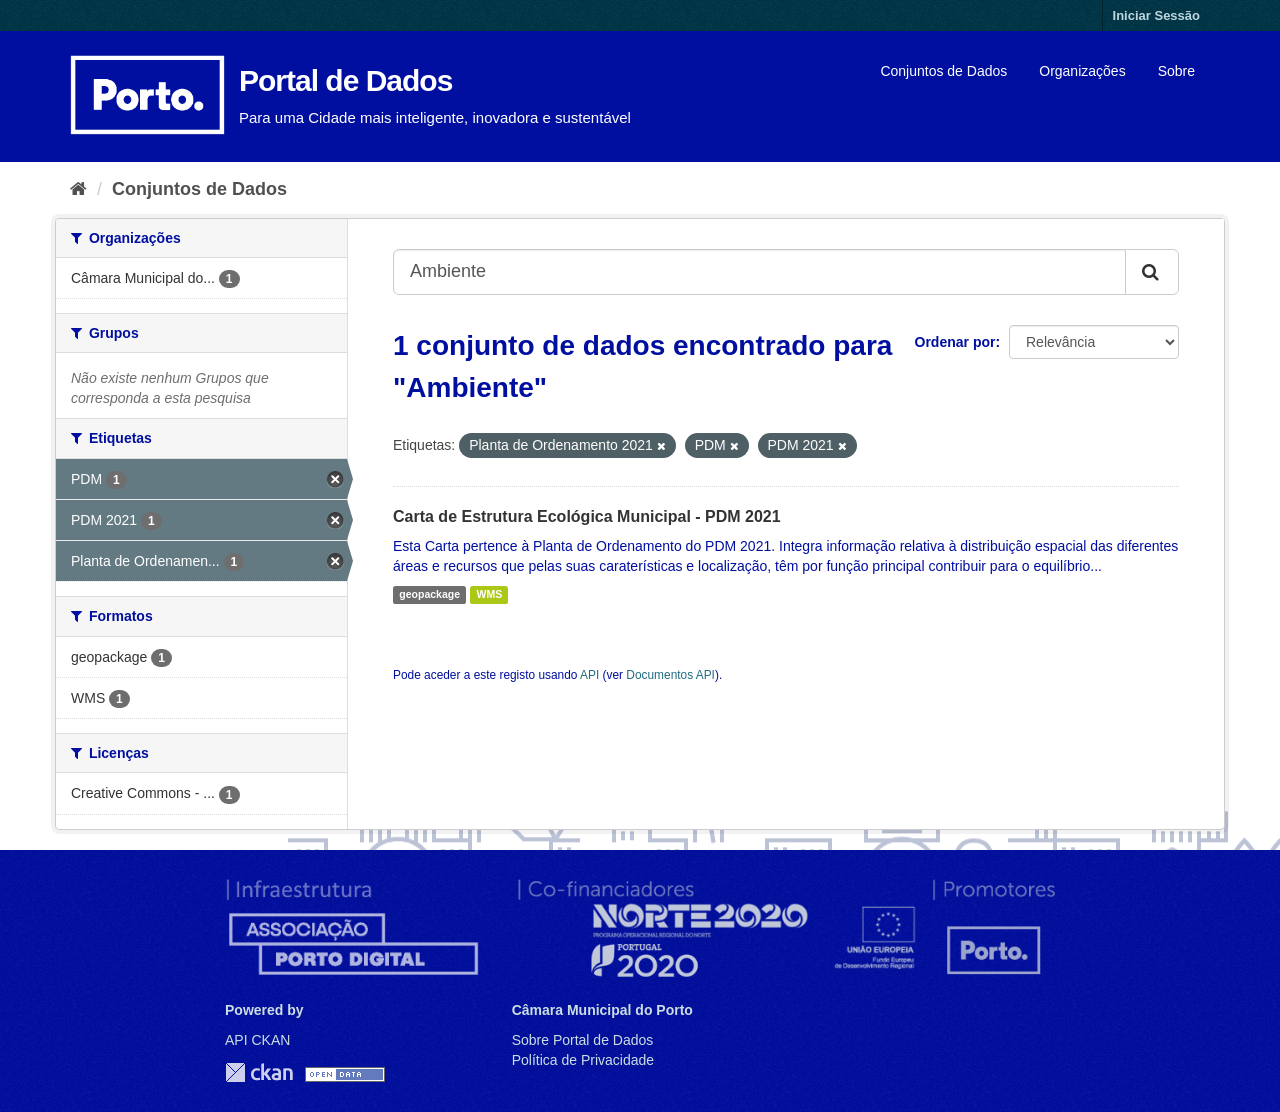  What do you see at coordinates (78, 189) in the screenshot?
I see `[Página inicial]` at bounding box center [78, 189].